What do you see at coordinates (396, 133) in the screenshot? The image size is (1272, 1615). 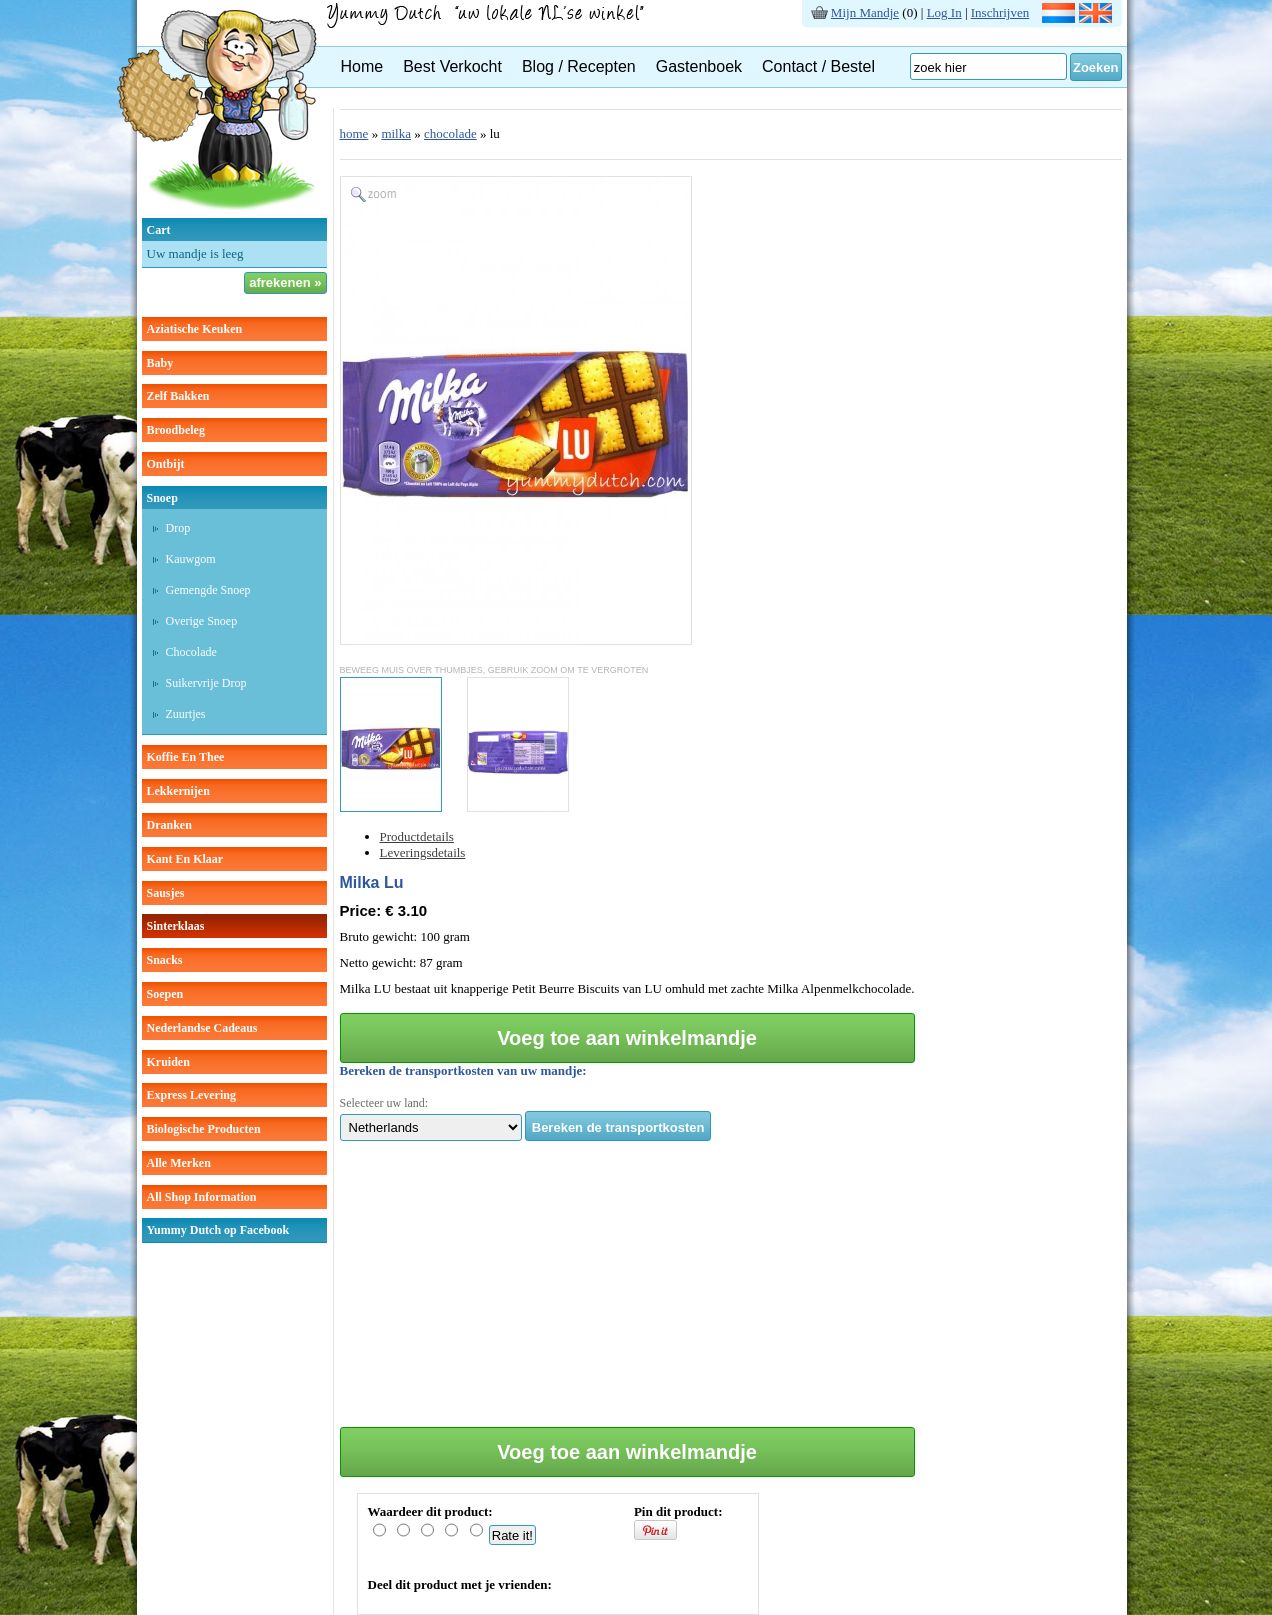 I see `milka` at bounding box center [396, 133].